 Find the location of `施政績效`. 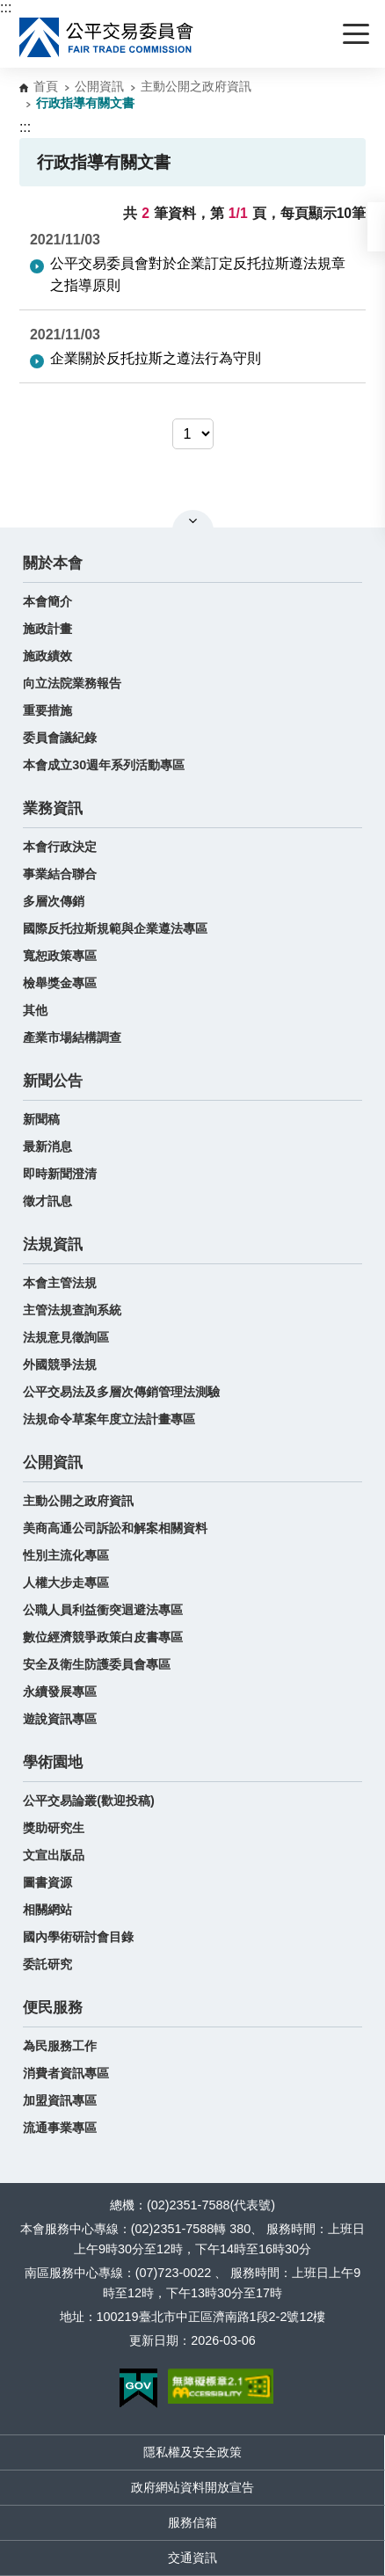

施政績效 is located at coordinates (47, 656).